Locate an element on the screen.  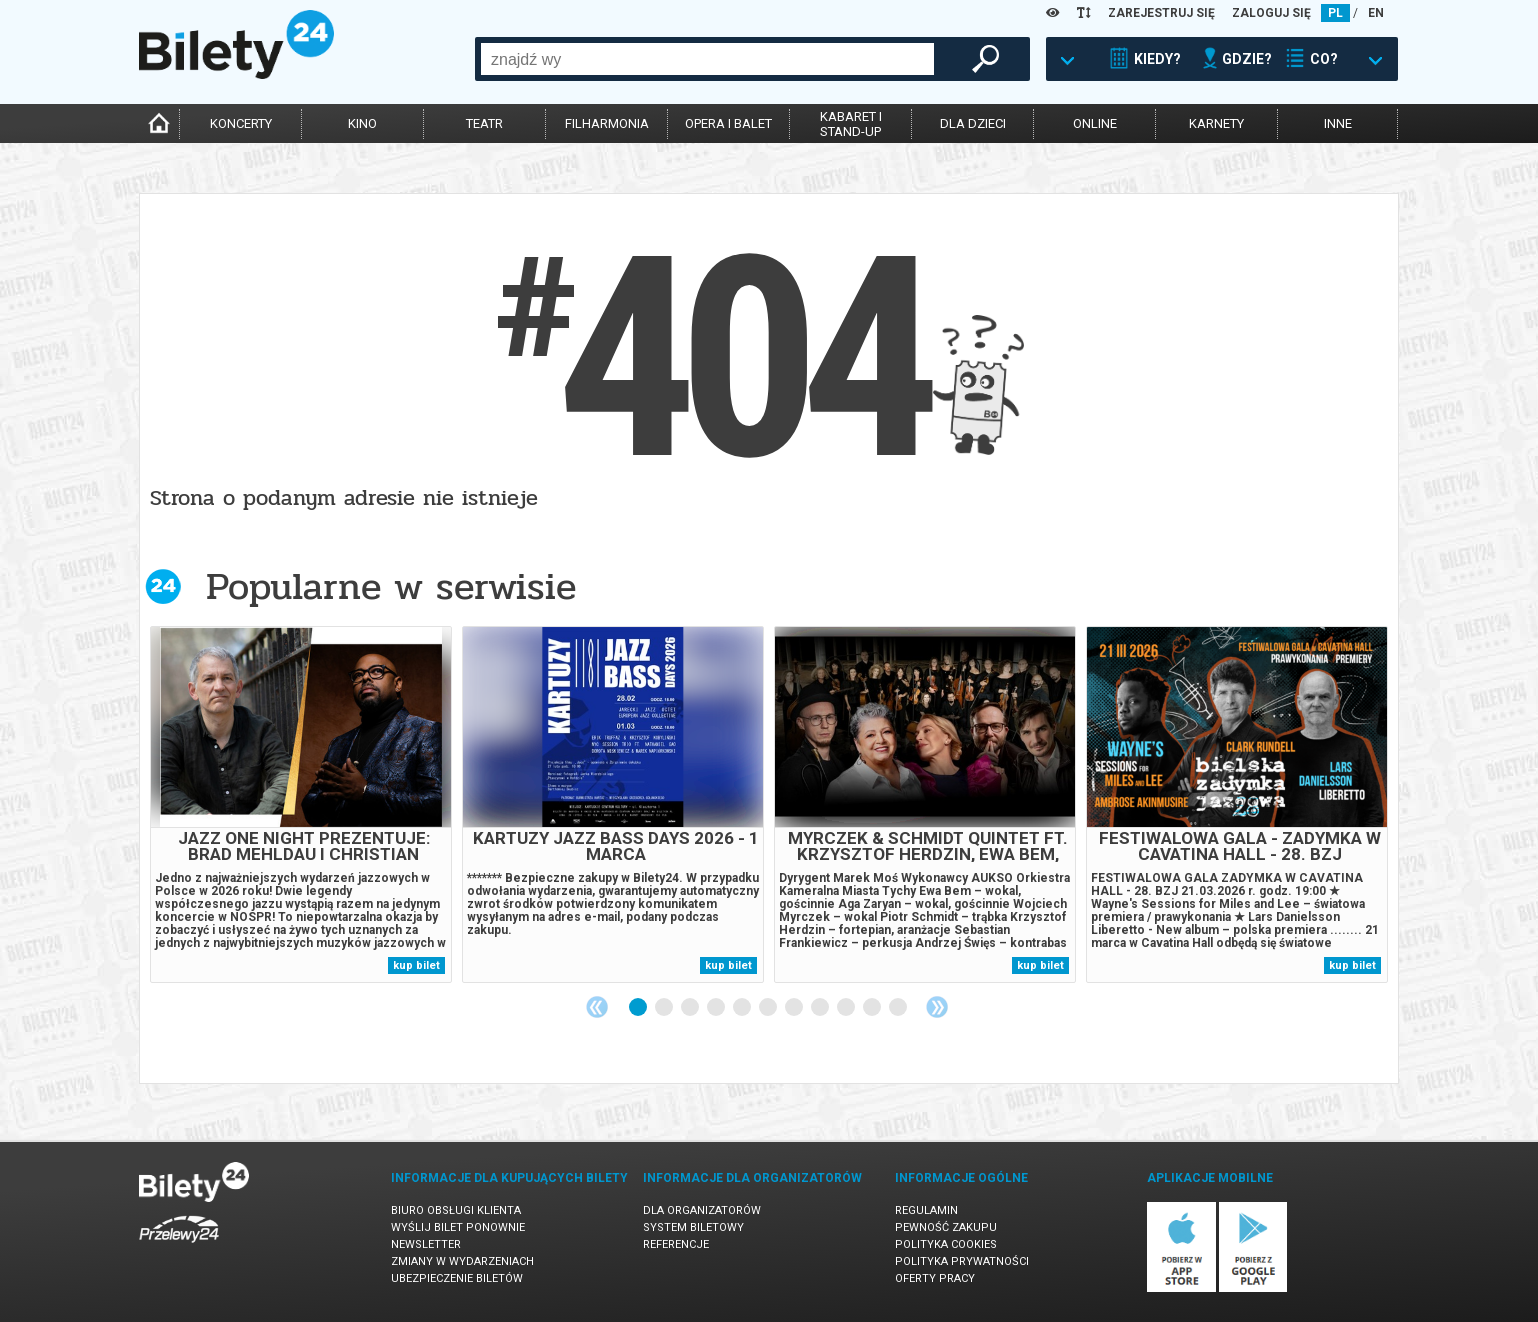
6 [tab] is located at coordinates (769, 1008).